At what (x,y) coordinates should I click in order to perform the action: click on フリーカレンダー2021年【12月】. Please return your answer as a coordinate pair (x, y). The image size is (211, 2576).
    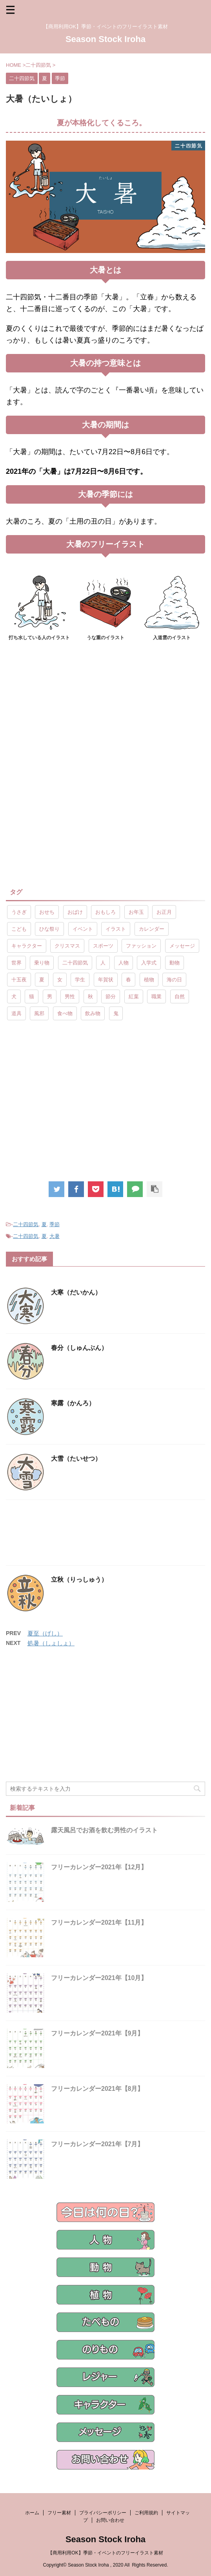
    Looking at the image, I should click on (99, 1867).